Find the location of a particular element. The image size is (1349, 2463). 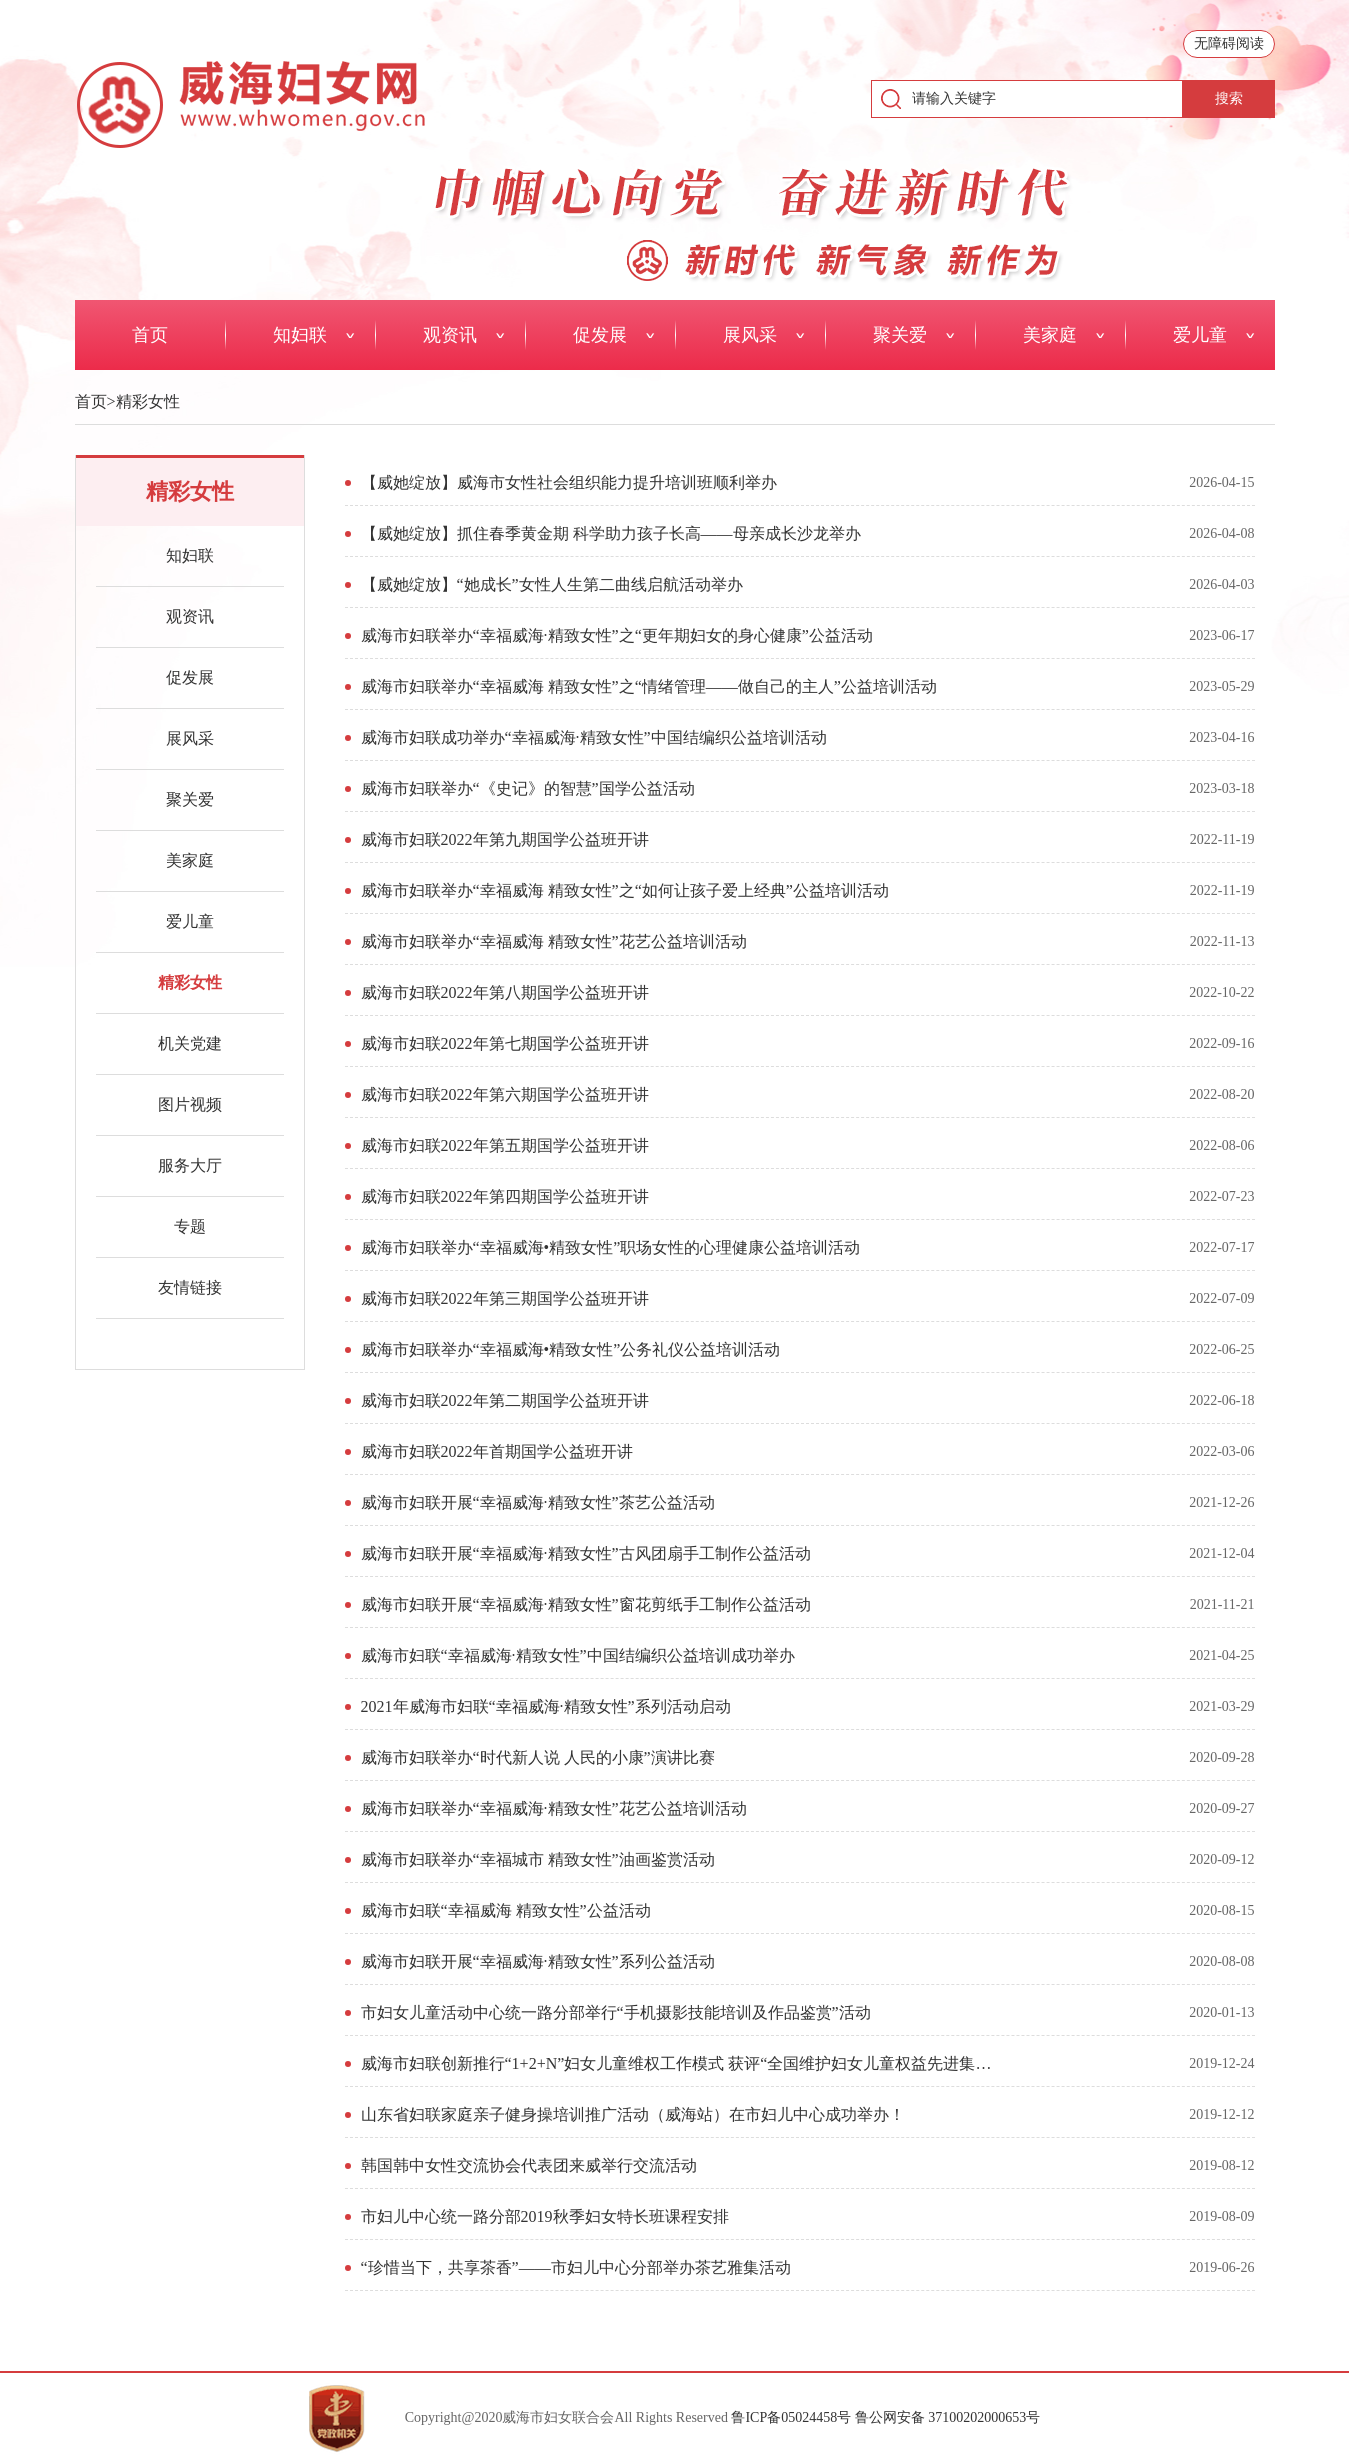

山东省妇联家庭亲子健身操培训推广活动（威海站）在市妇儿中心成功举办！ is located at coordinates (633, 2114).